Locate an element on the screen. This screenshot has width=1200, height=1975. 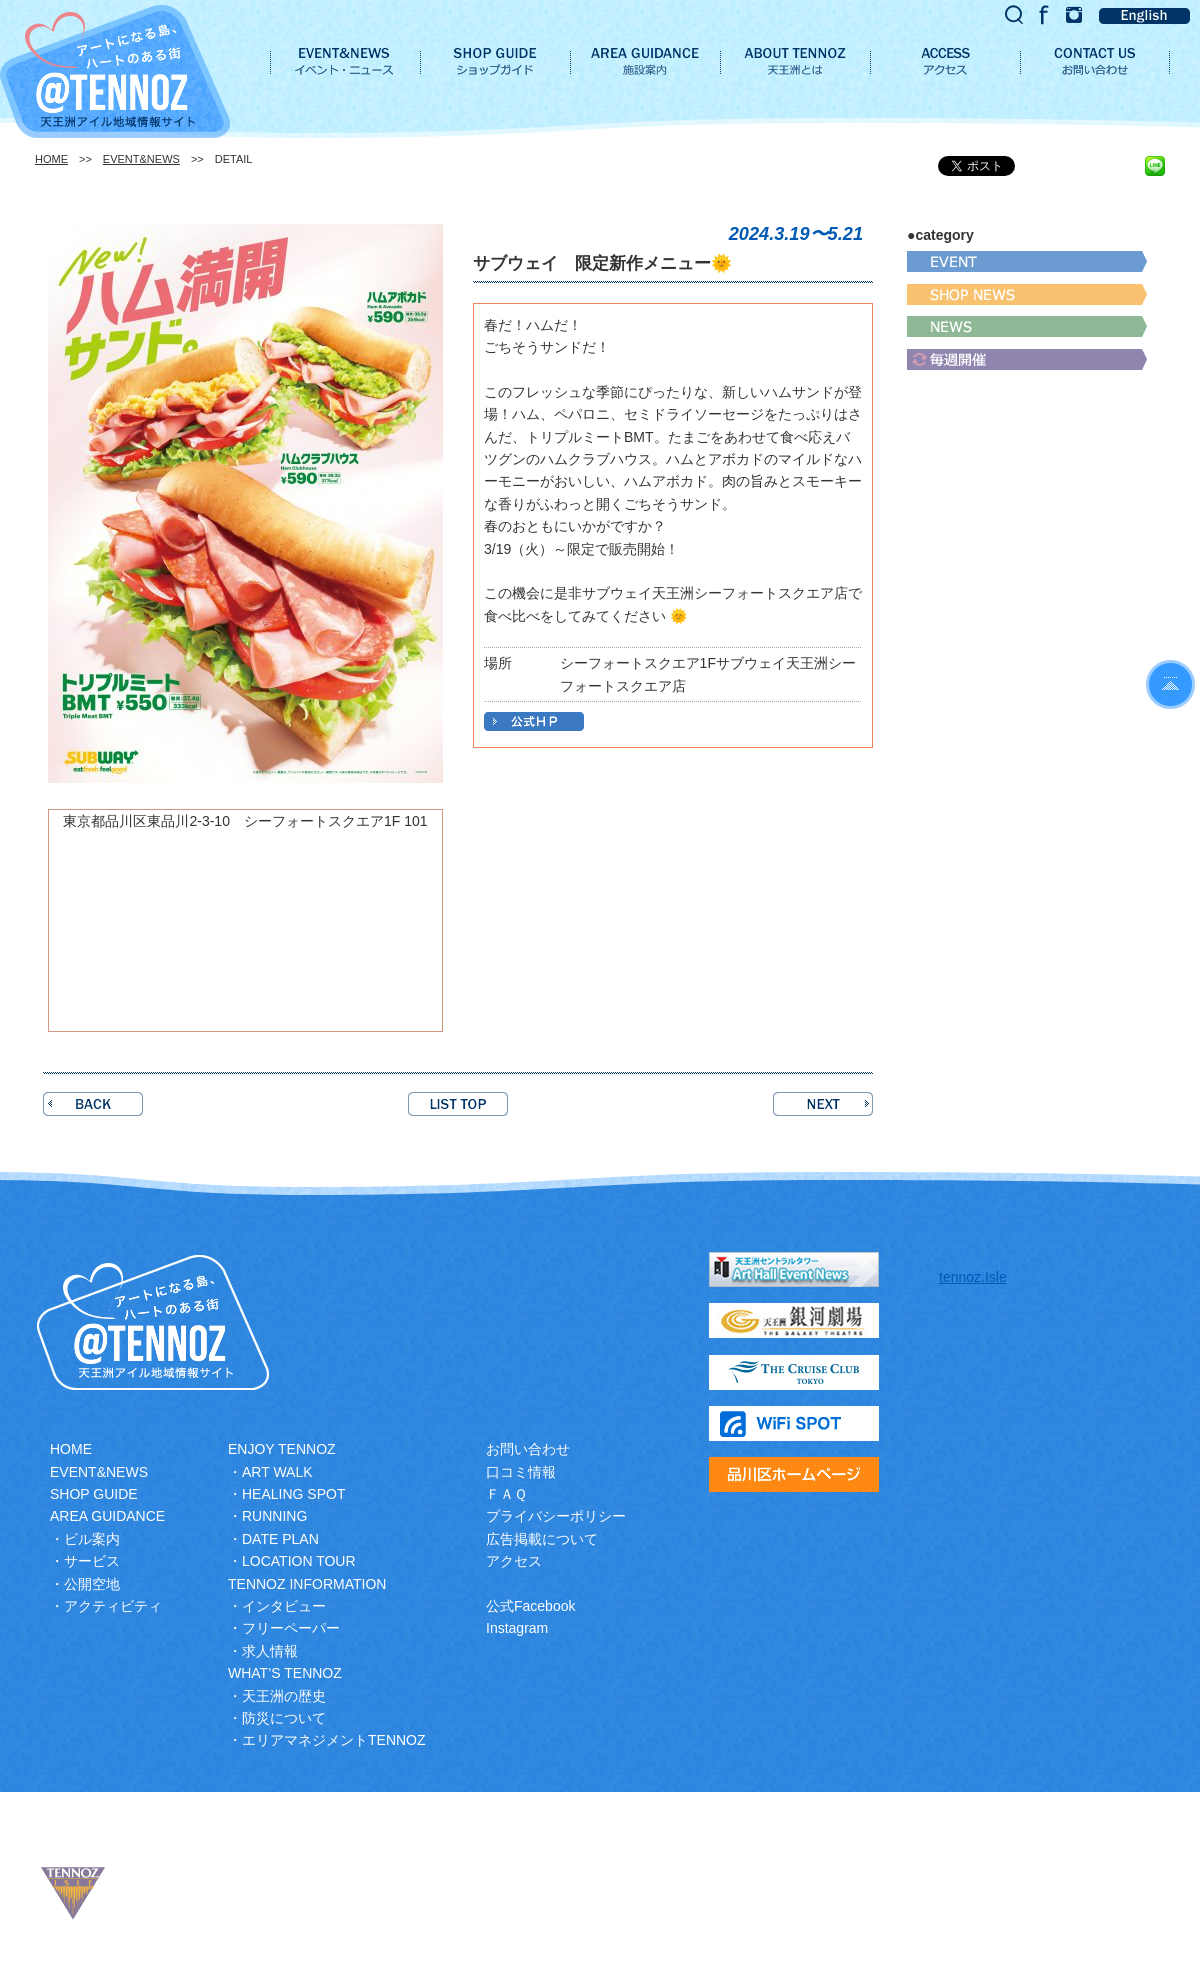
LOCATION TOUR is located at coordinates (299, 1561).